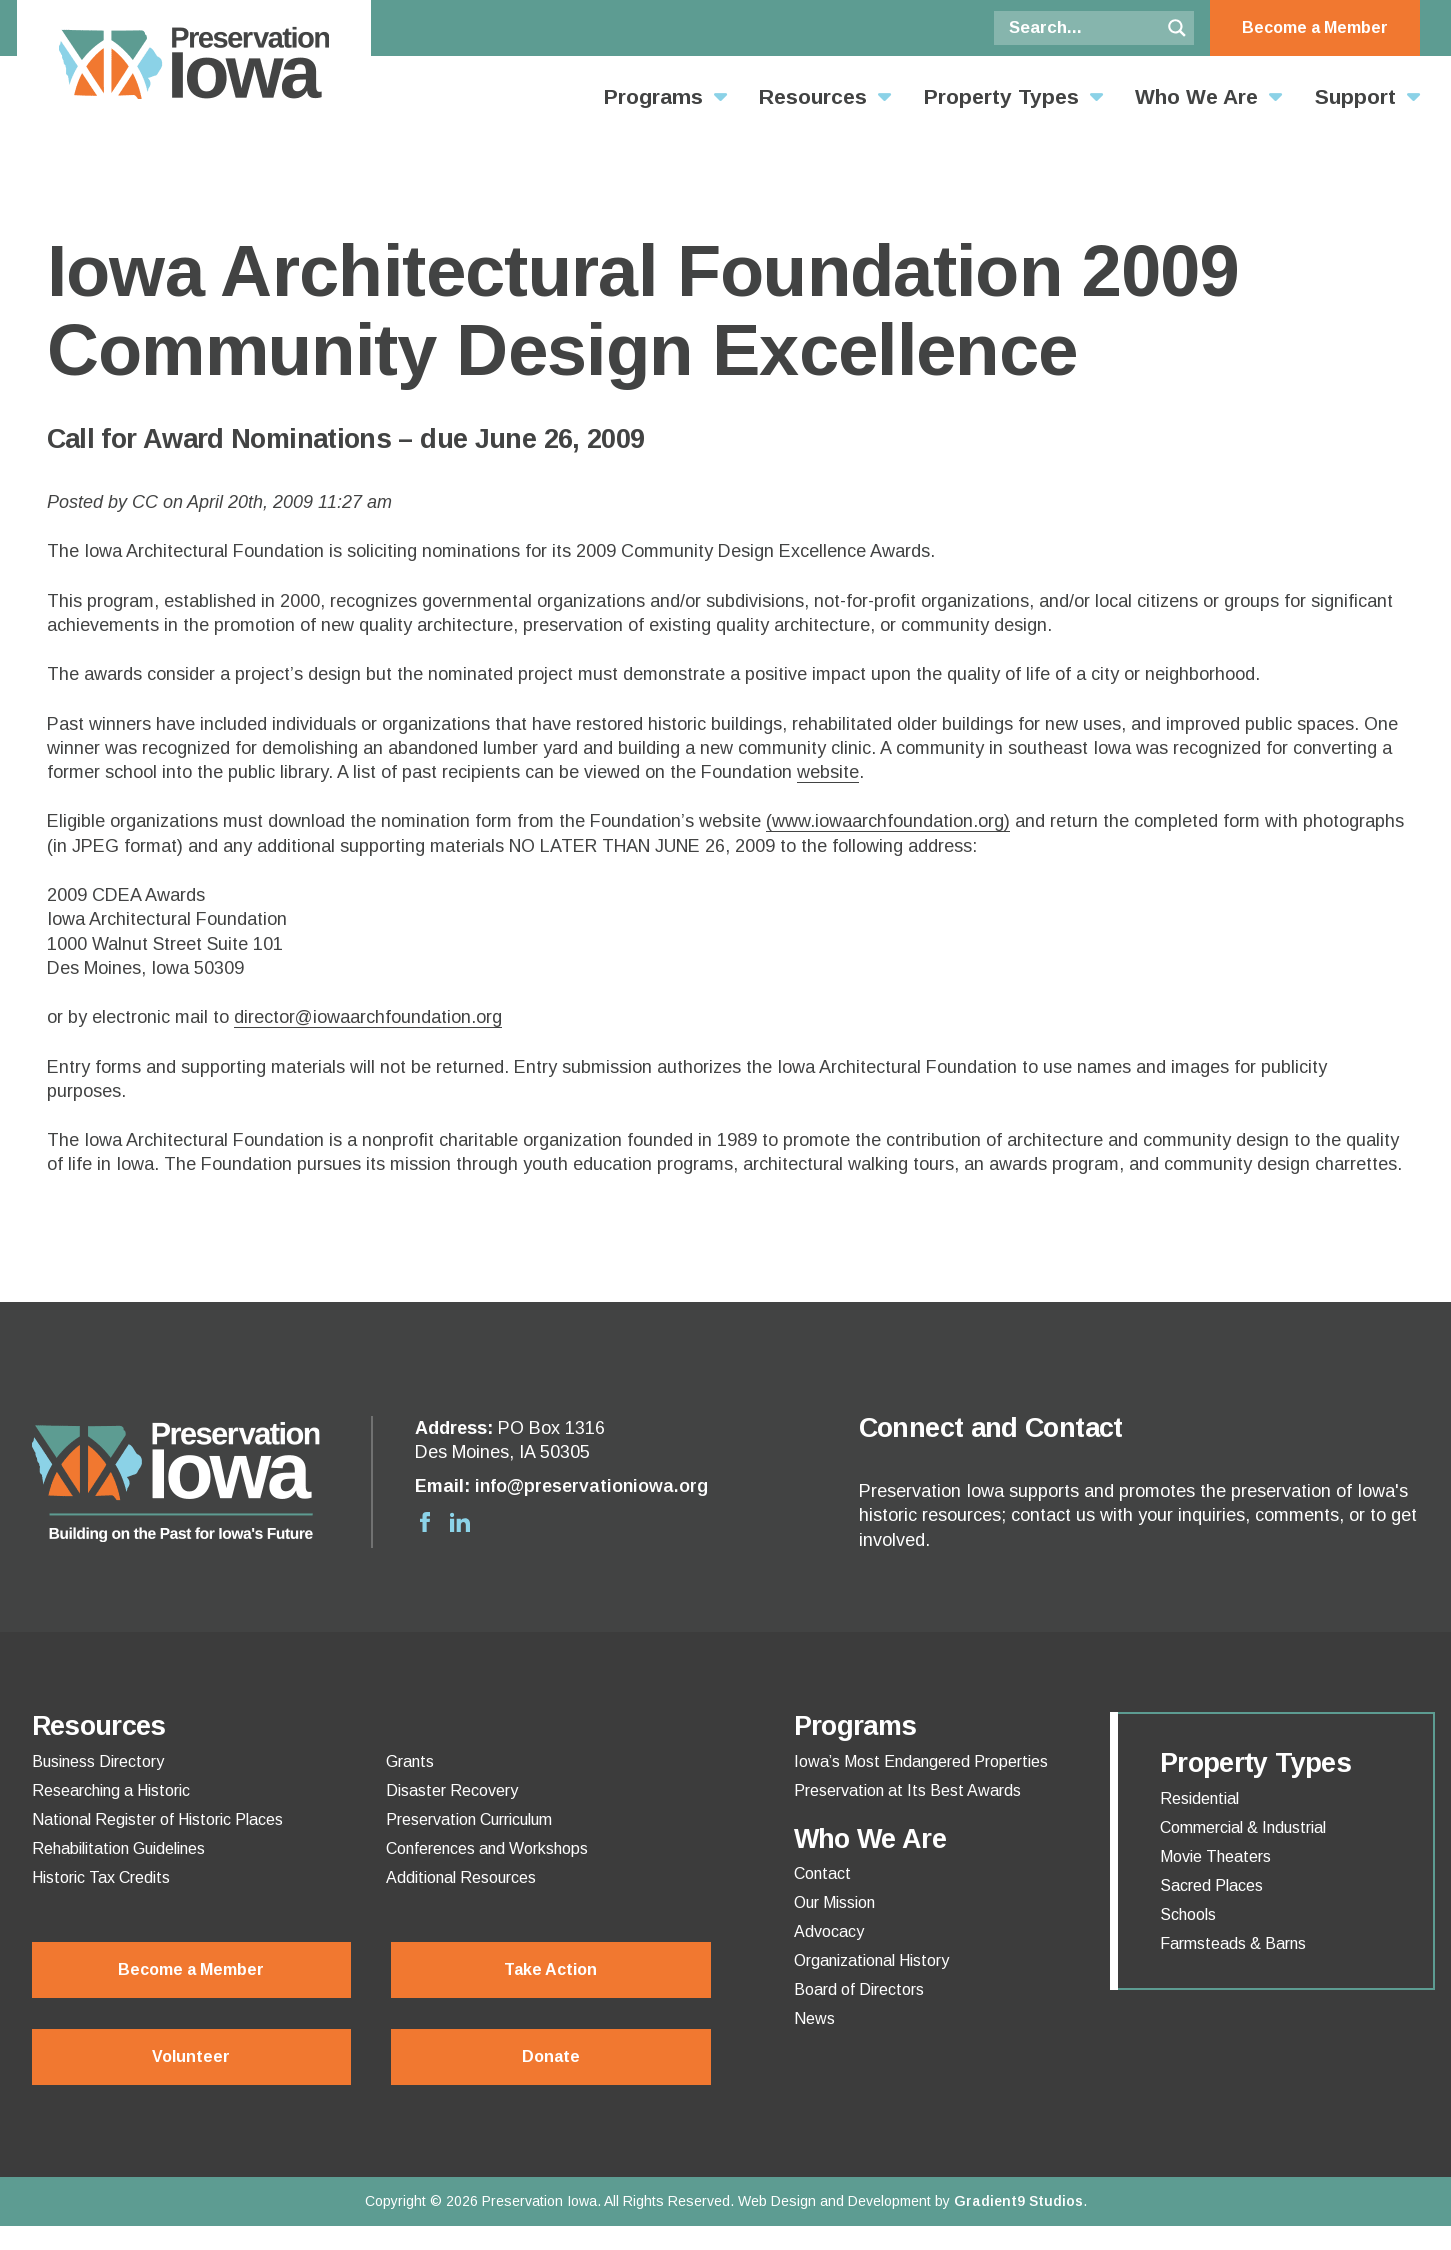 The width and height of the screenshot is (1451, 2250). What do you see at coordinates (1215, 1857) in the screenshot?
I see `Movie Theaters` at bounding box center [1215, 1857].